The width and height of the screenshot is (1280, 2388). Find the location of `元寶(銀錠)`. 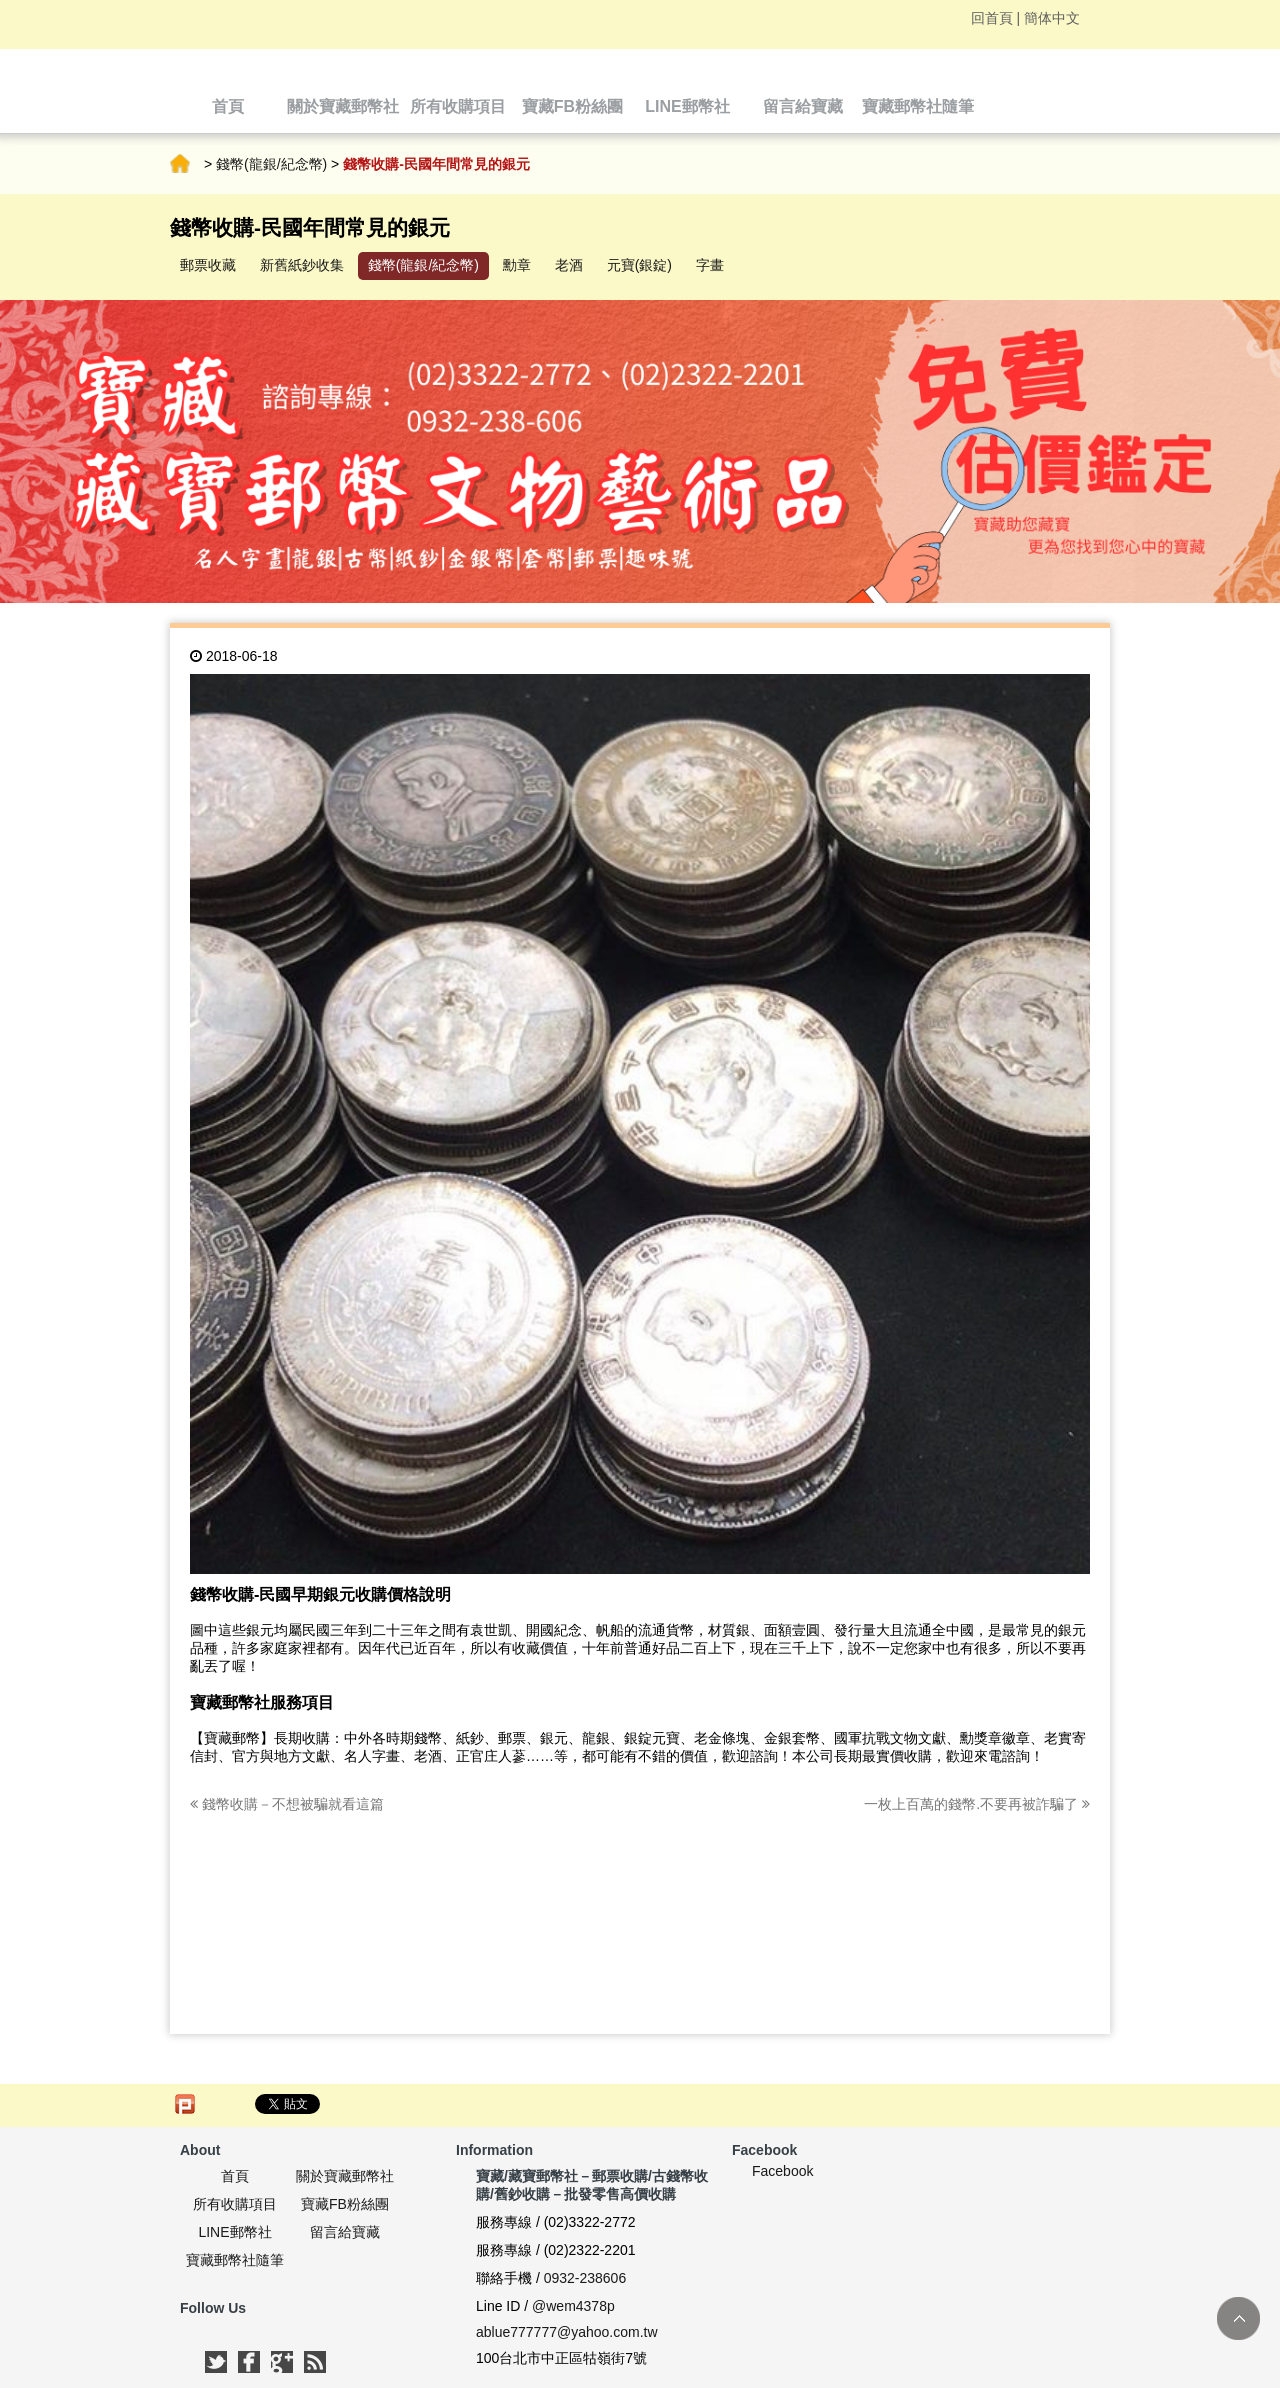

元寶(銀錠) is located at coordinates (639, 265).